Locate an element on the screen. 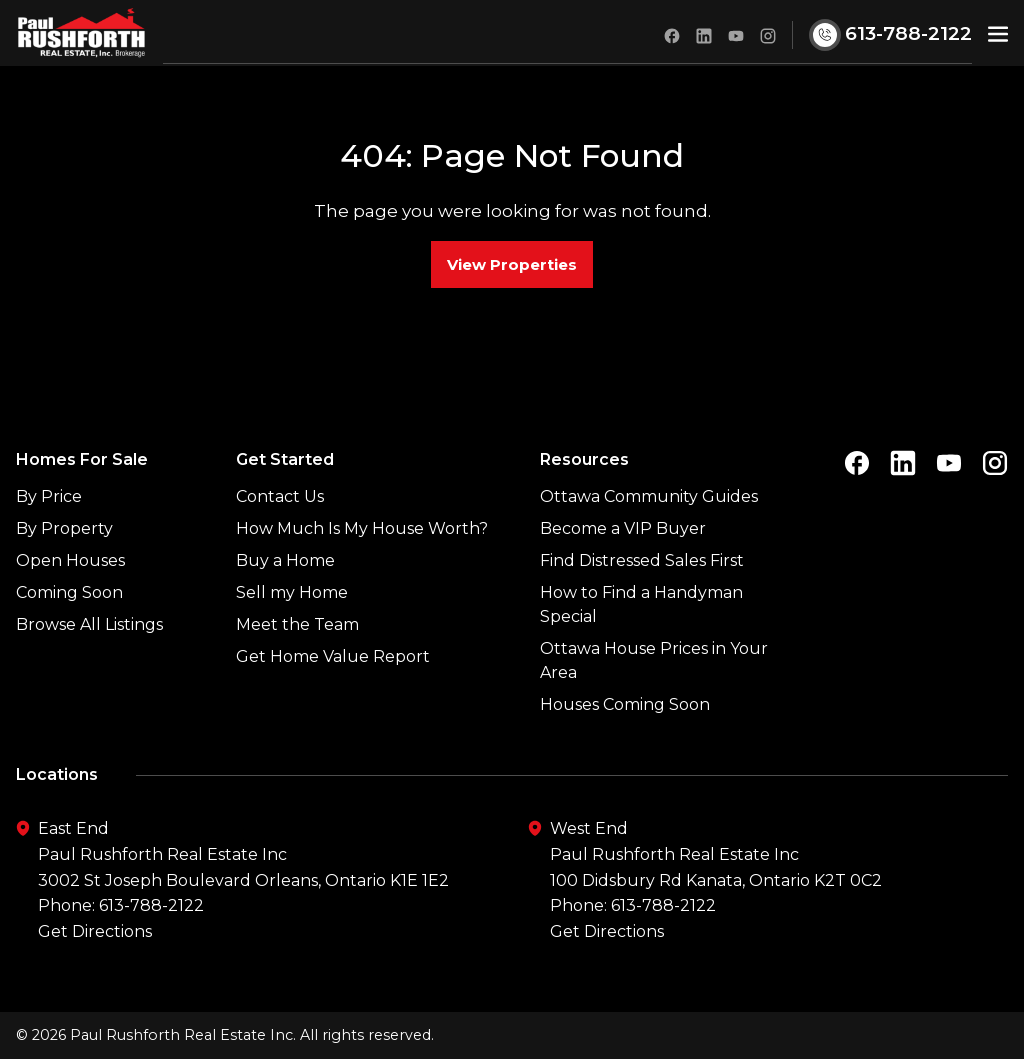  Coming Soon is located at coordinates (69, 592).